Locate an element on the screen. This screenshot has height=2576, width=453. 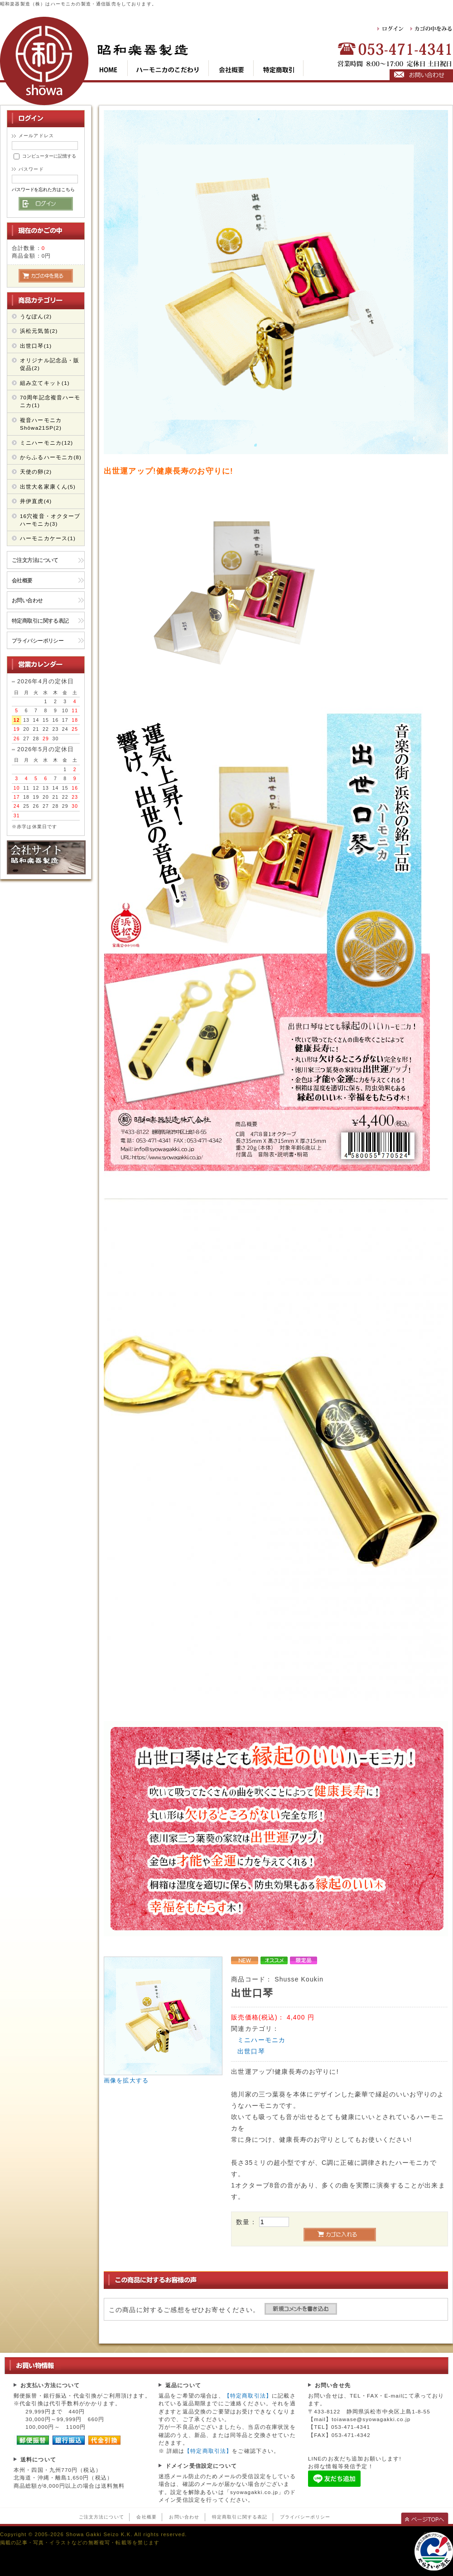
16穴複音・オクターブ ハーモニカ(3) is located at coordinates (50, 520).